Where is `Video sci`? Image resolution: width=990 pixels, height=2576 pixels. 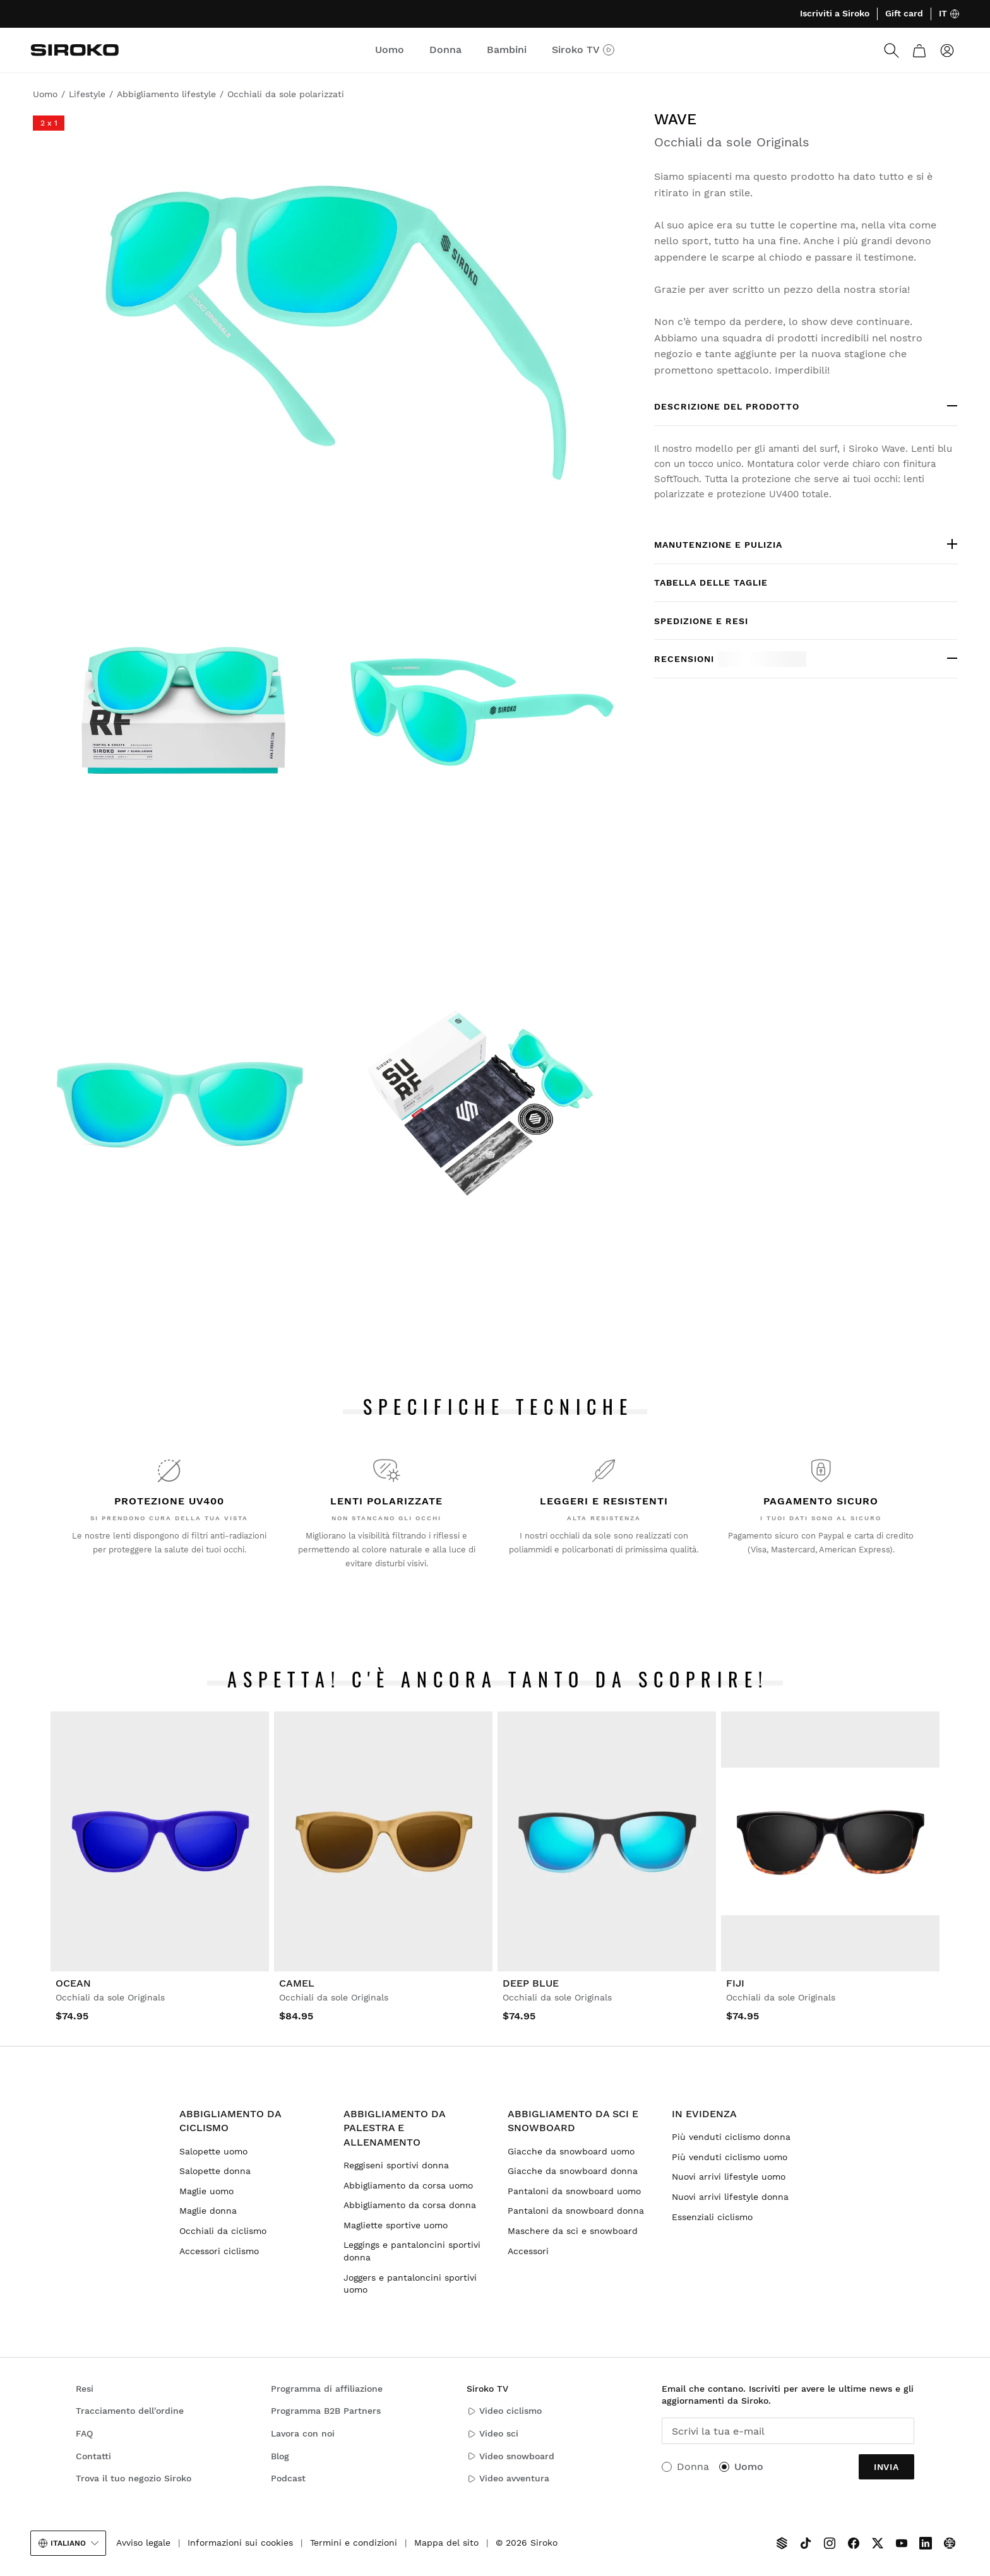
Video sci is located at coordinates (492, 2433).